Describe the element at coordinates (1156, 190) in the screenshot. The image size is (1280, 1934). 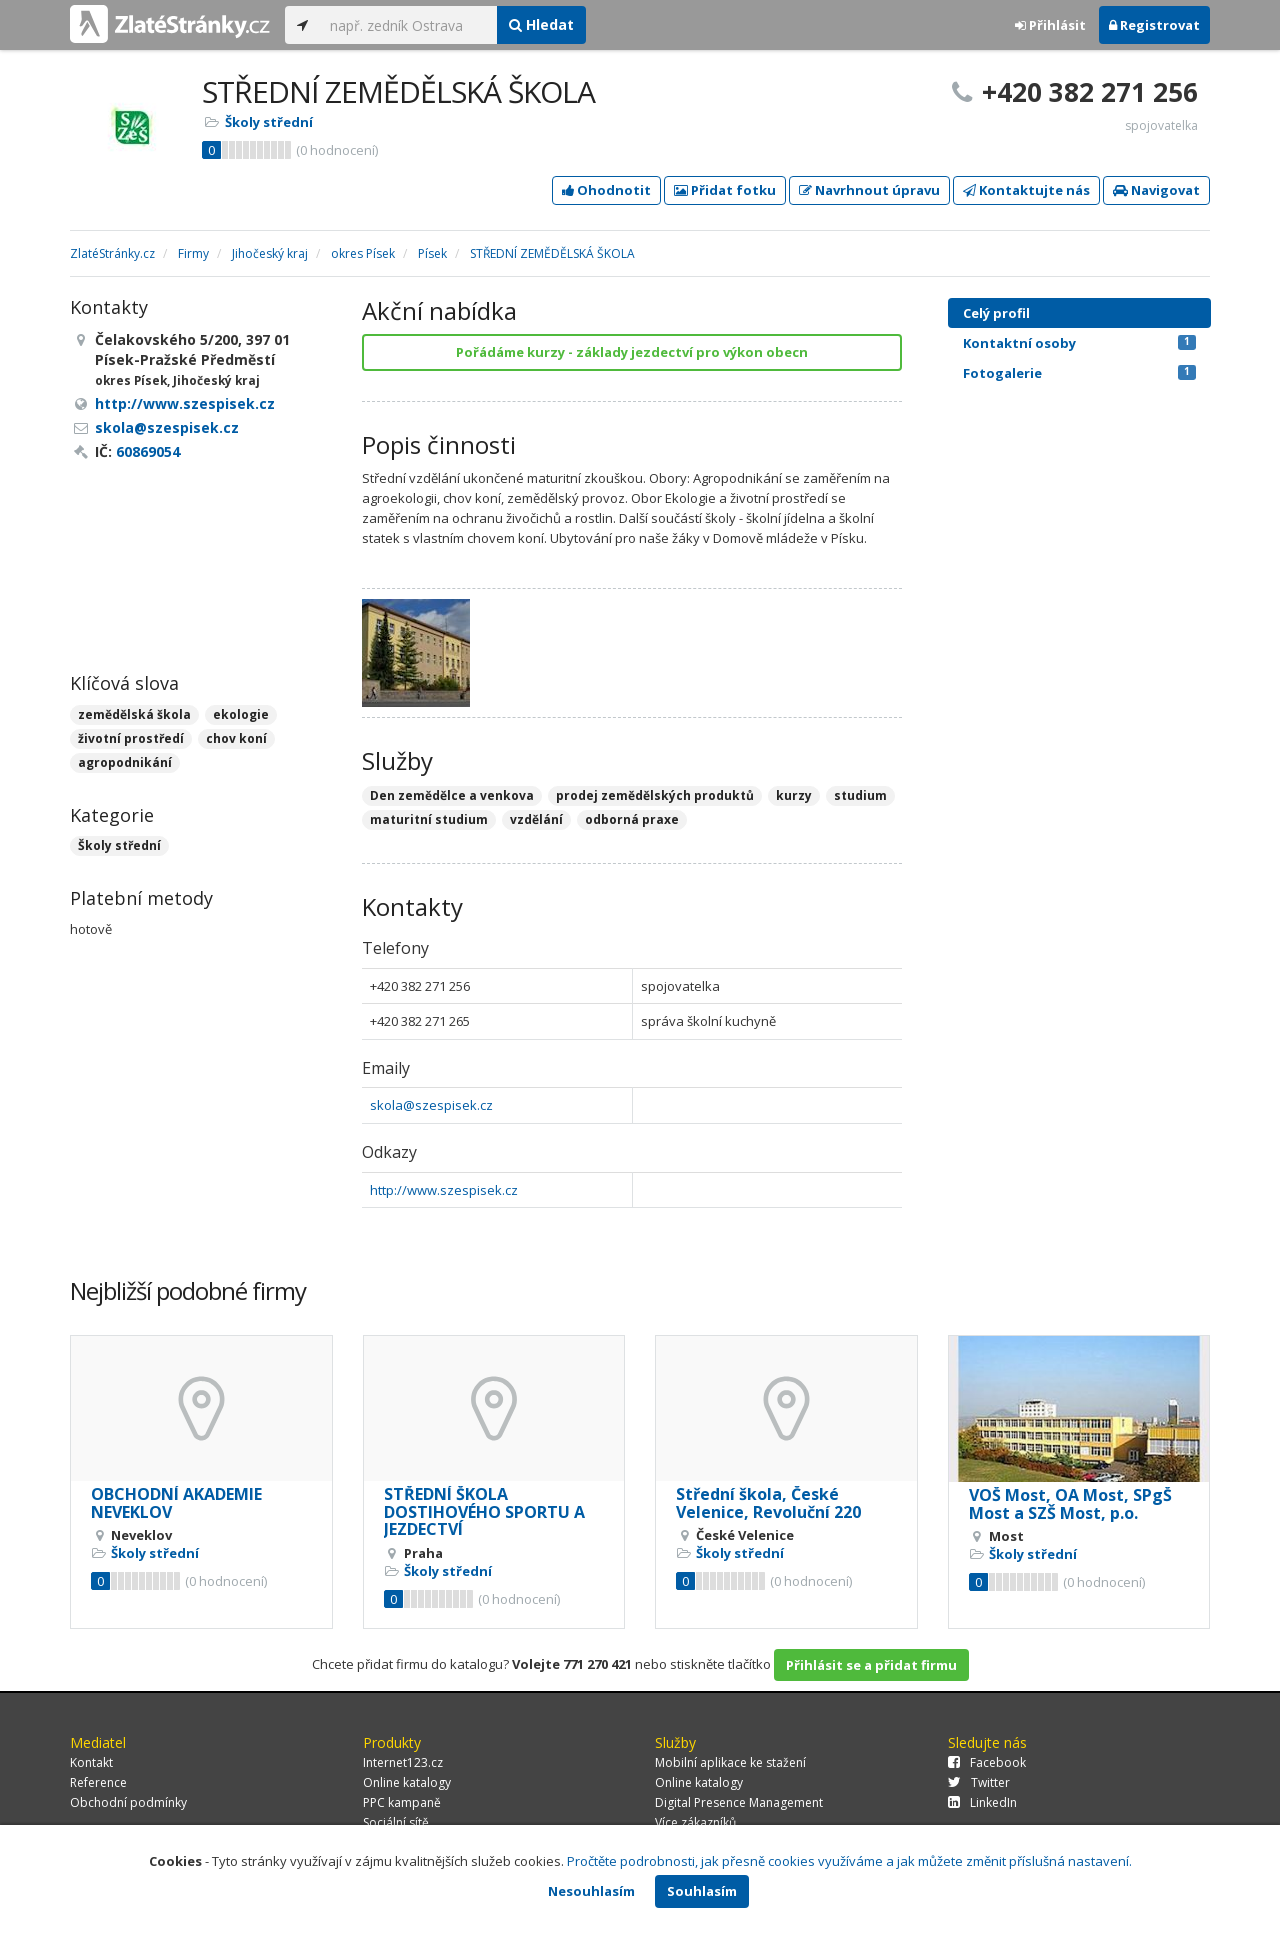
I see `Navigovat` at that location.